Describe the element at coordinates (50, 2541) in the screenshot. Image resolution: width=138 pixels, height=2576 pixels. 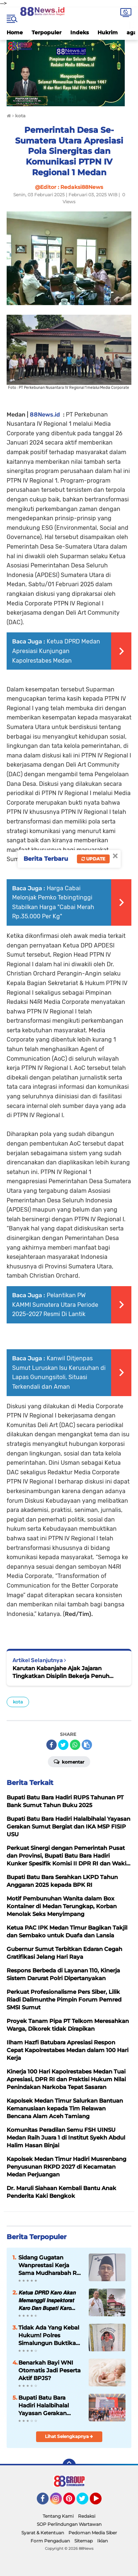
I see `Form Pengaduan` at that location.